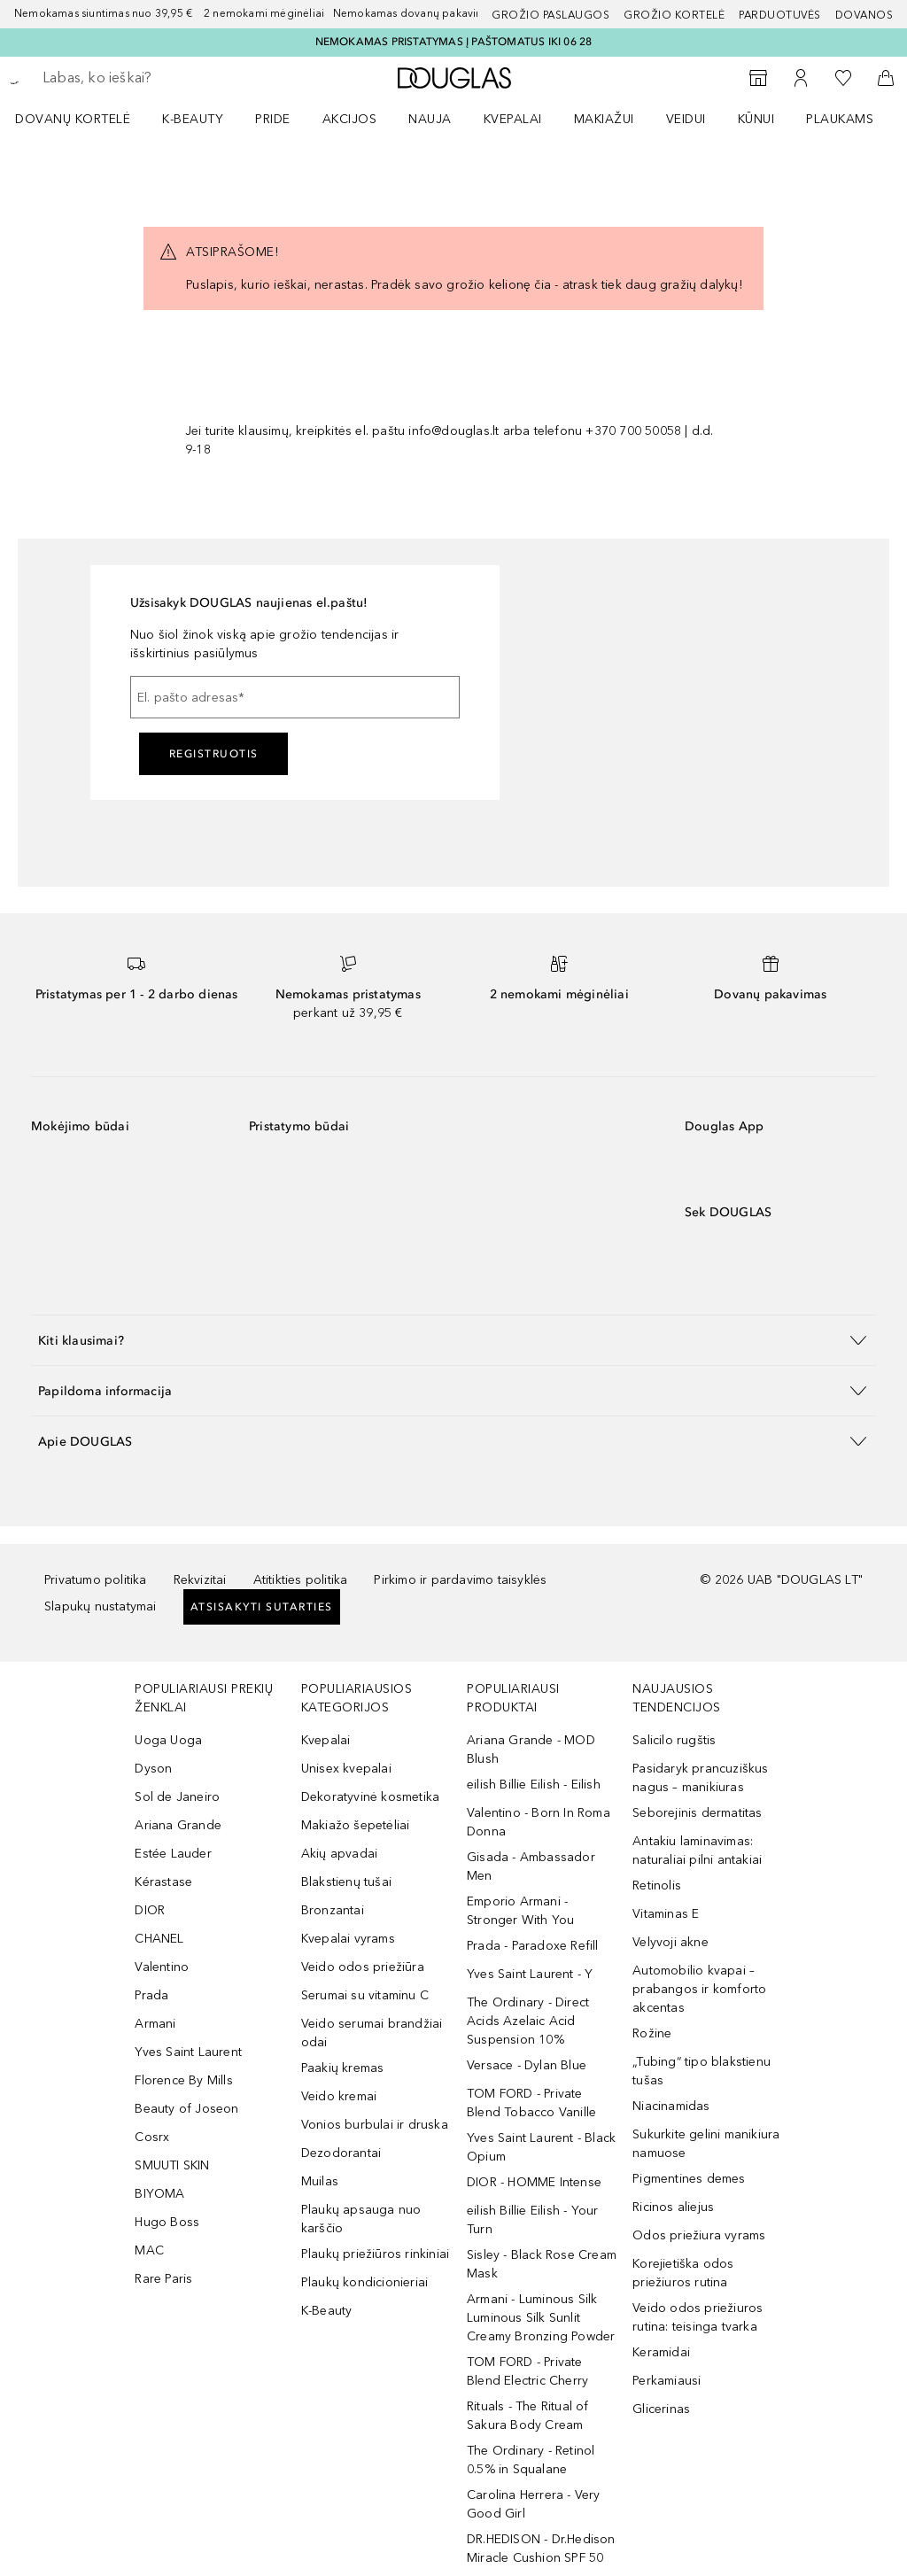 This screenshot has width=907, height=2576. Describe the element at coordinates (361, 2219) in the screenshot. I see `Plaukų apsauga nuo karščio` at that location.